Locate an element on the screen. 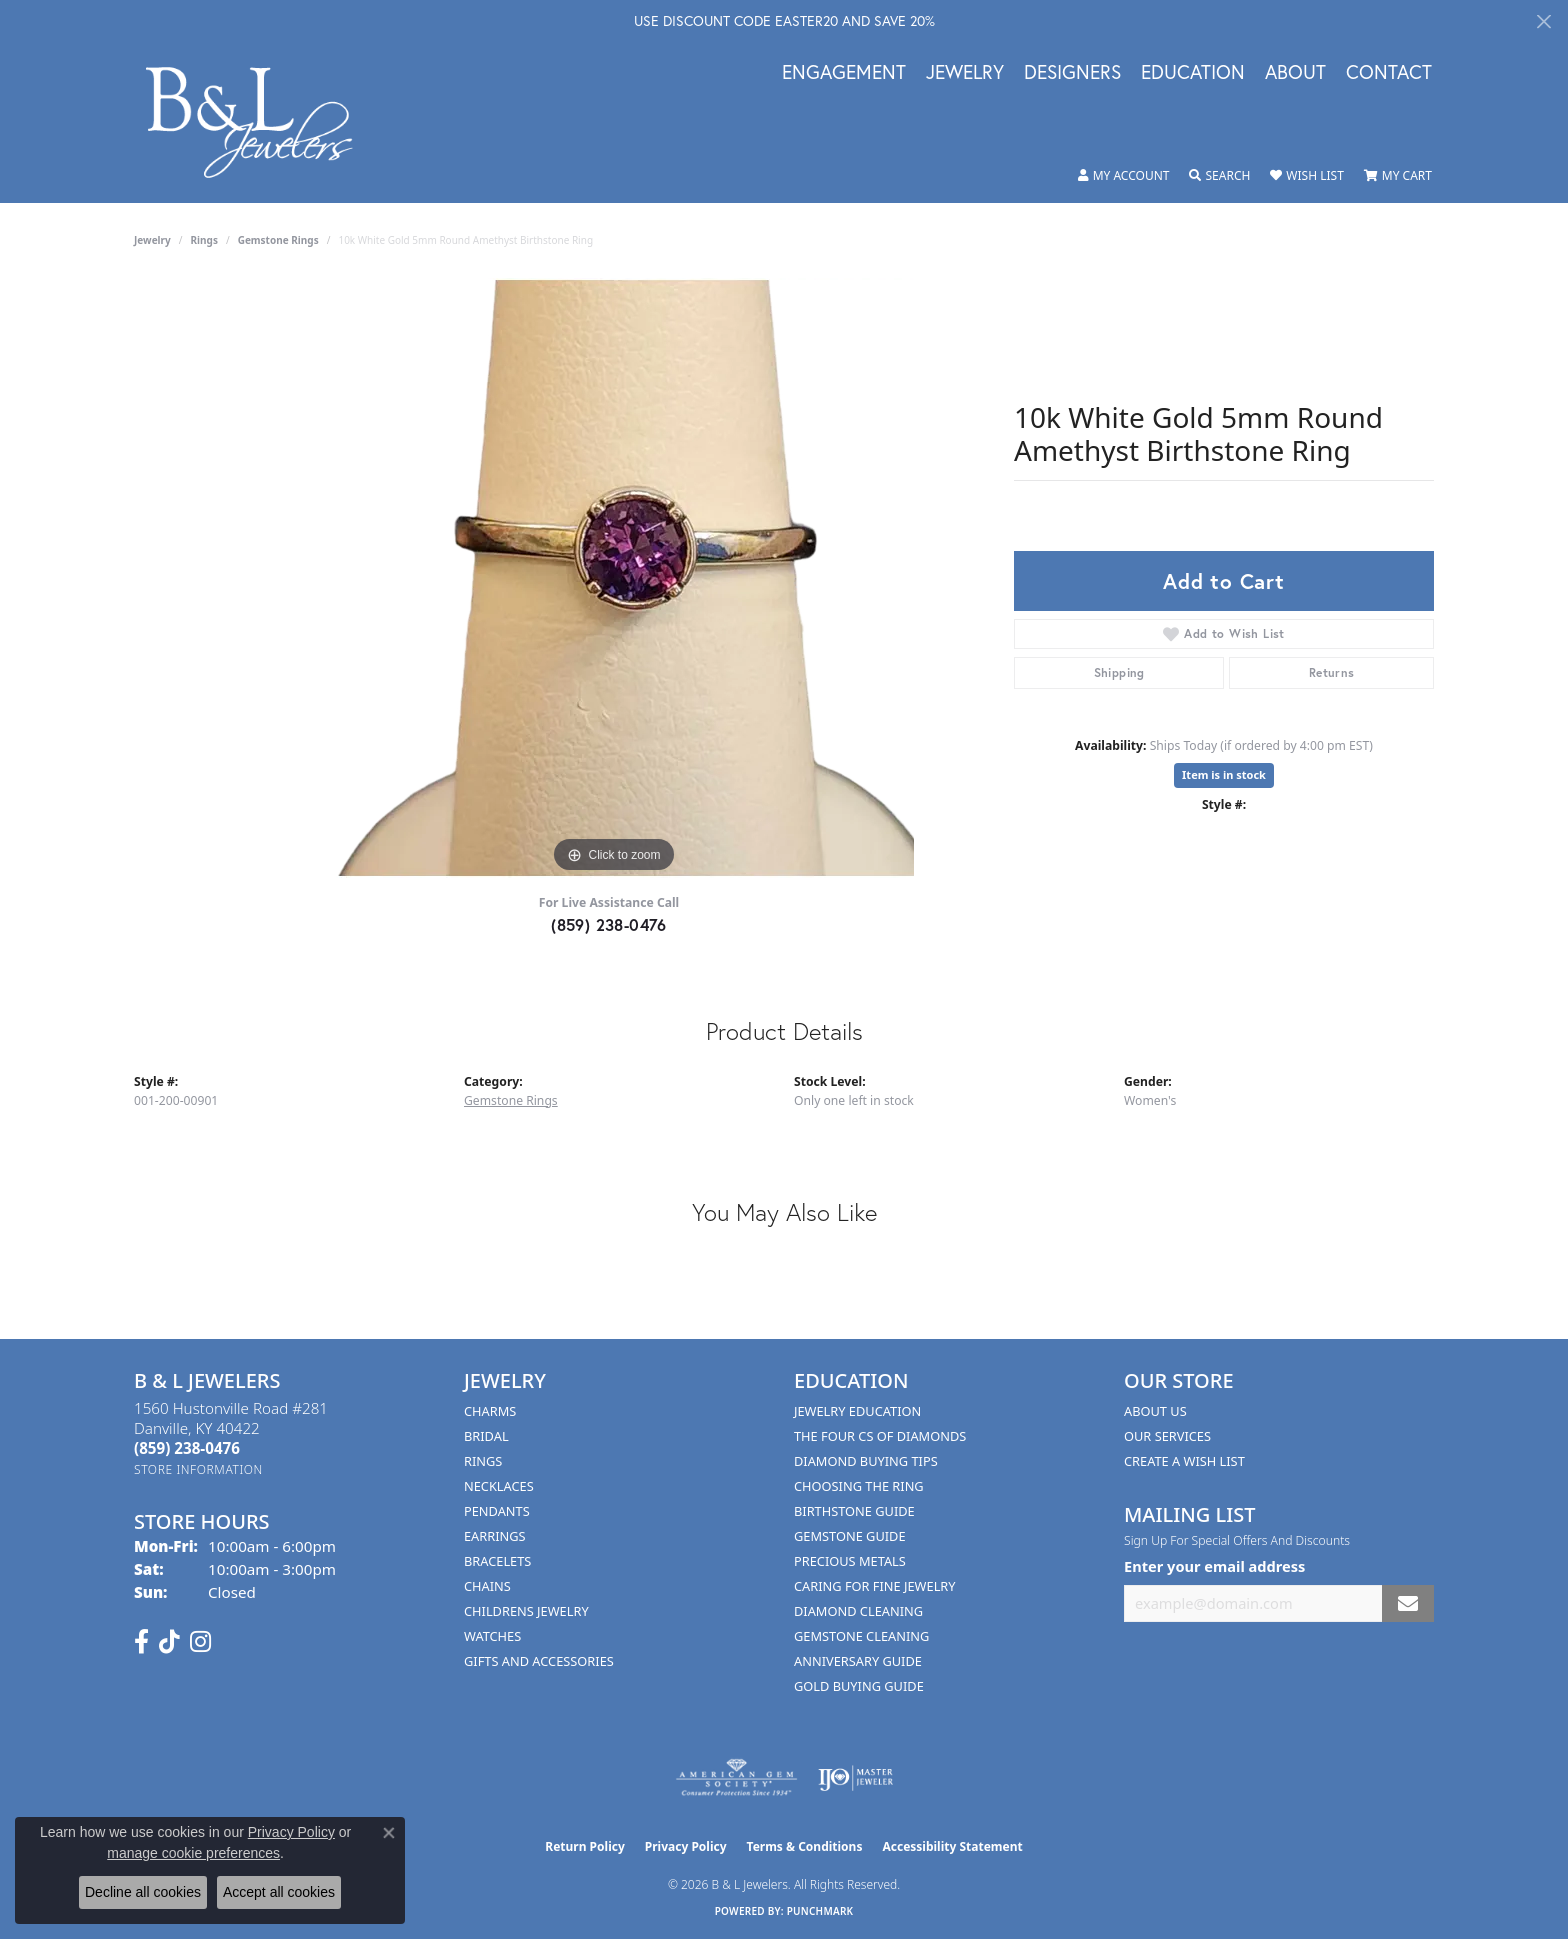  Gemstone Guide [menuitem] is located at coordinates (850, 1536).